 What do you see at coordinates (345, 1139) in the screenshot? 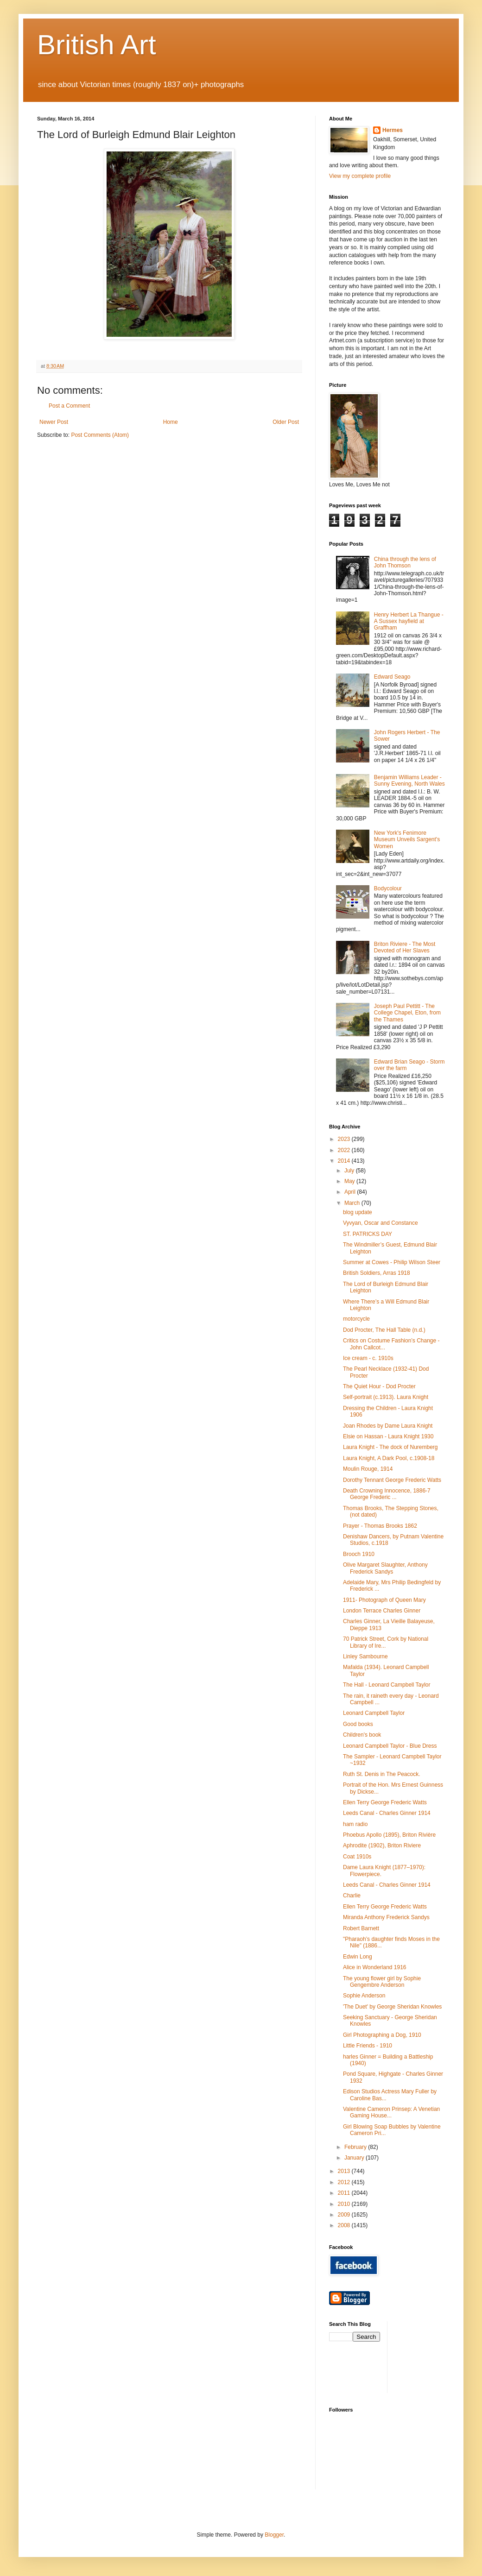
I see `2023` at bounding box center [345, 1139].